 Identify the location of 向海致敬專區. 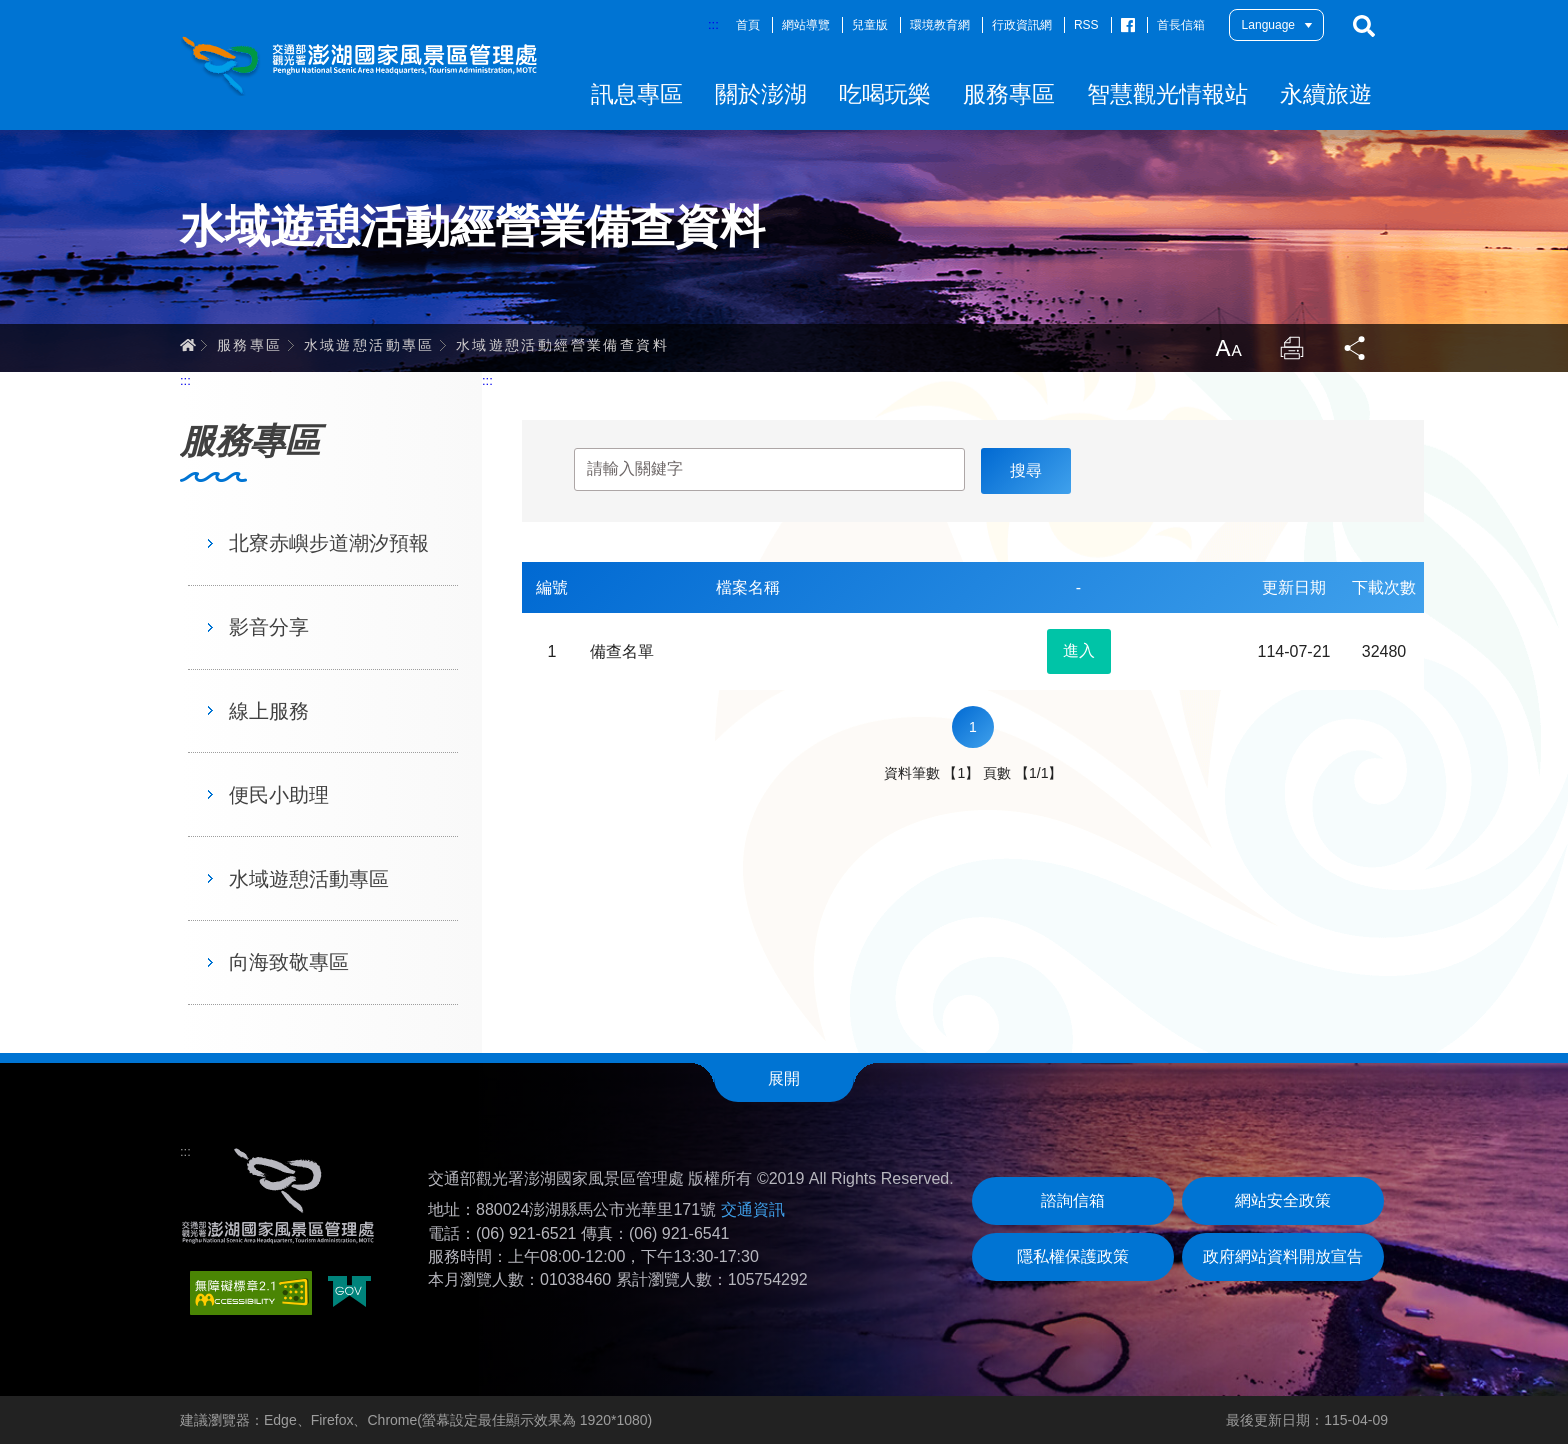
(289, 962).